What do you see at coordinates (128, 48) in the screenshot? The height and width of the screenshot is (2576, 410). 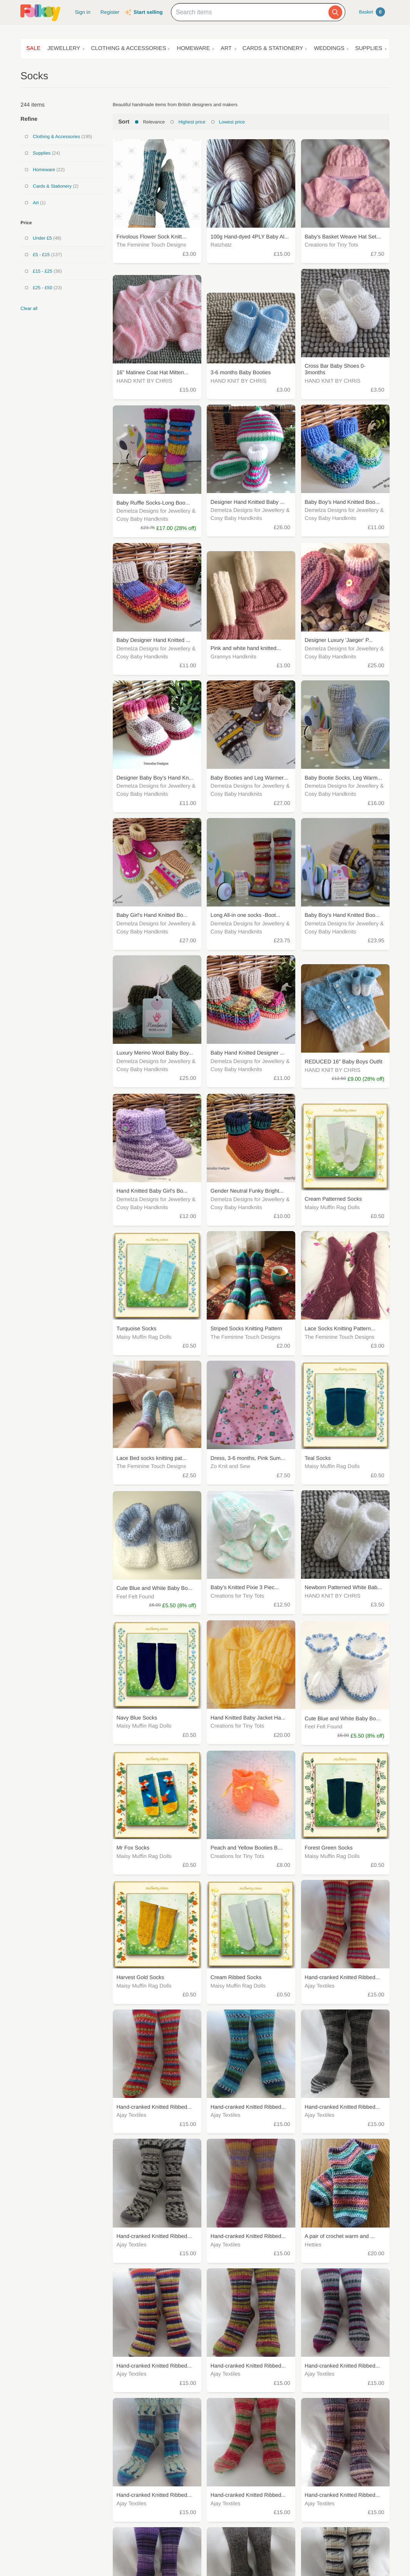 I see `Clothing & Accessories [button]` at bounding box center [128, 48].